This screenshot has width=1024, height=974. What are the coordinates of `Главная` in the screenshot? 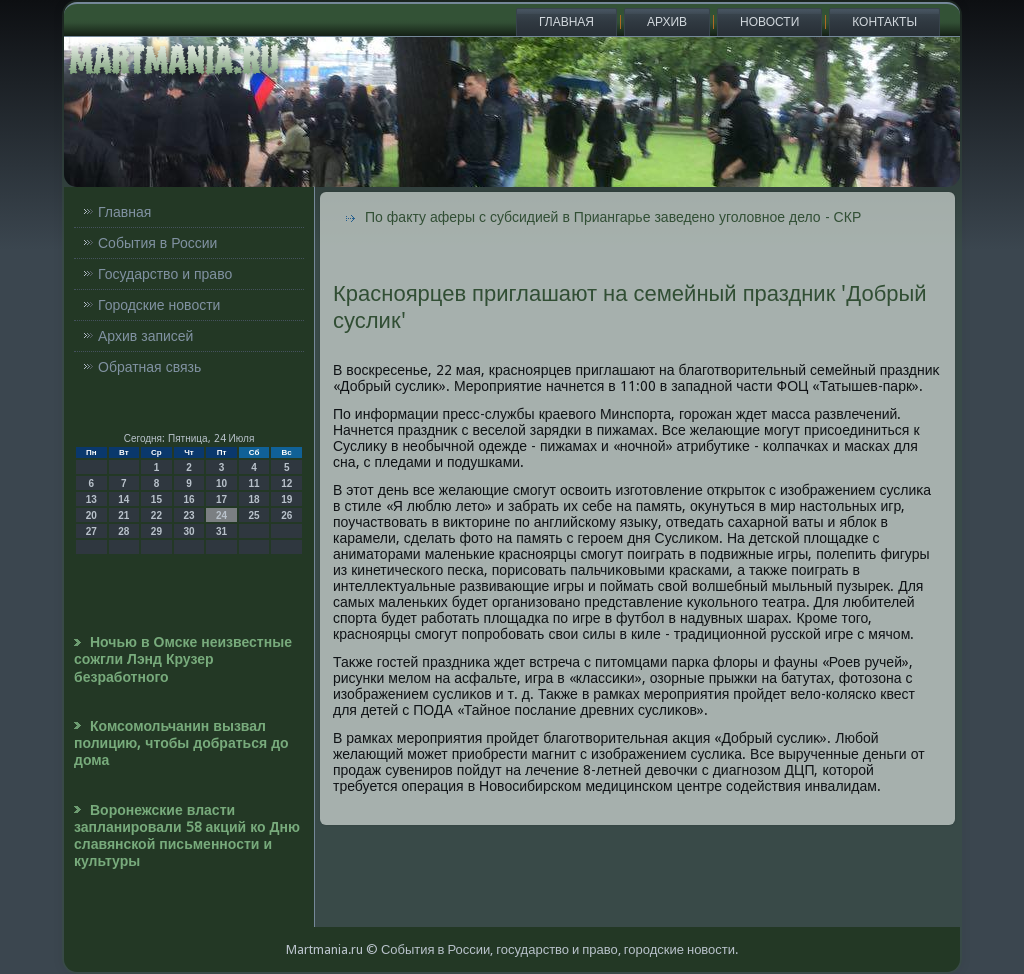 It's located at (566, 22).